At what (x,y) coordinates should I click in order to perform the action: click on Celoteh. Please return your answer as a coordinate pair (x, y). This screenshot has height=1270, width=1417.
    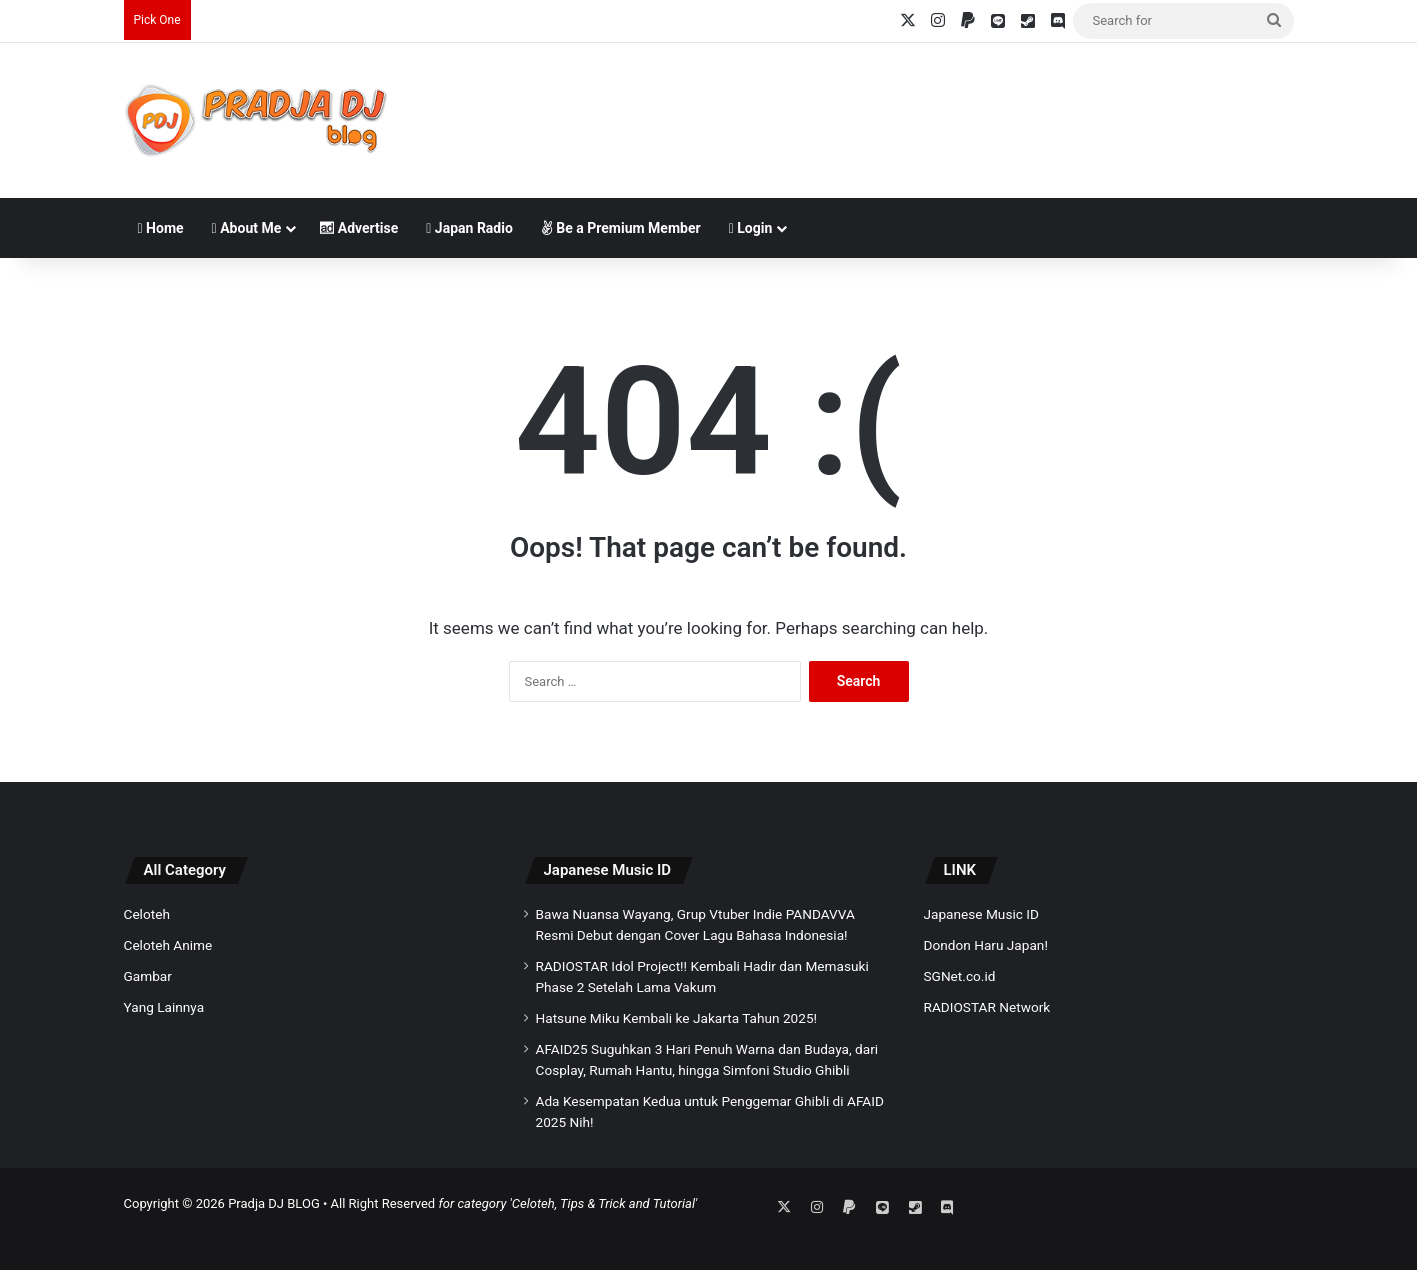
    Looking at the image, I should click on (147, 914).